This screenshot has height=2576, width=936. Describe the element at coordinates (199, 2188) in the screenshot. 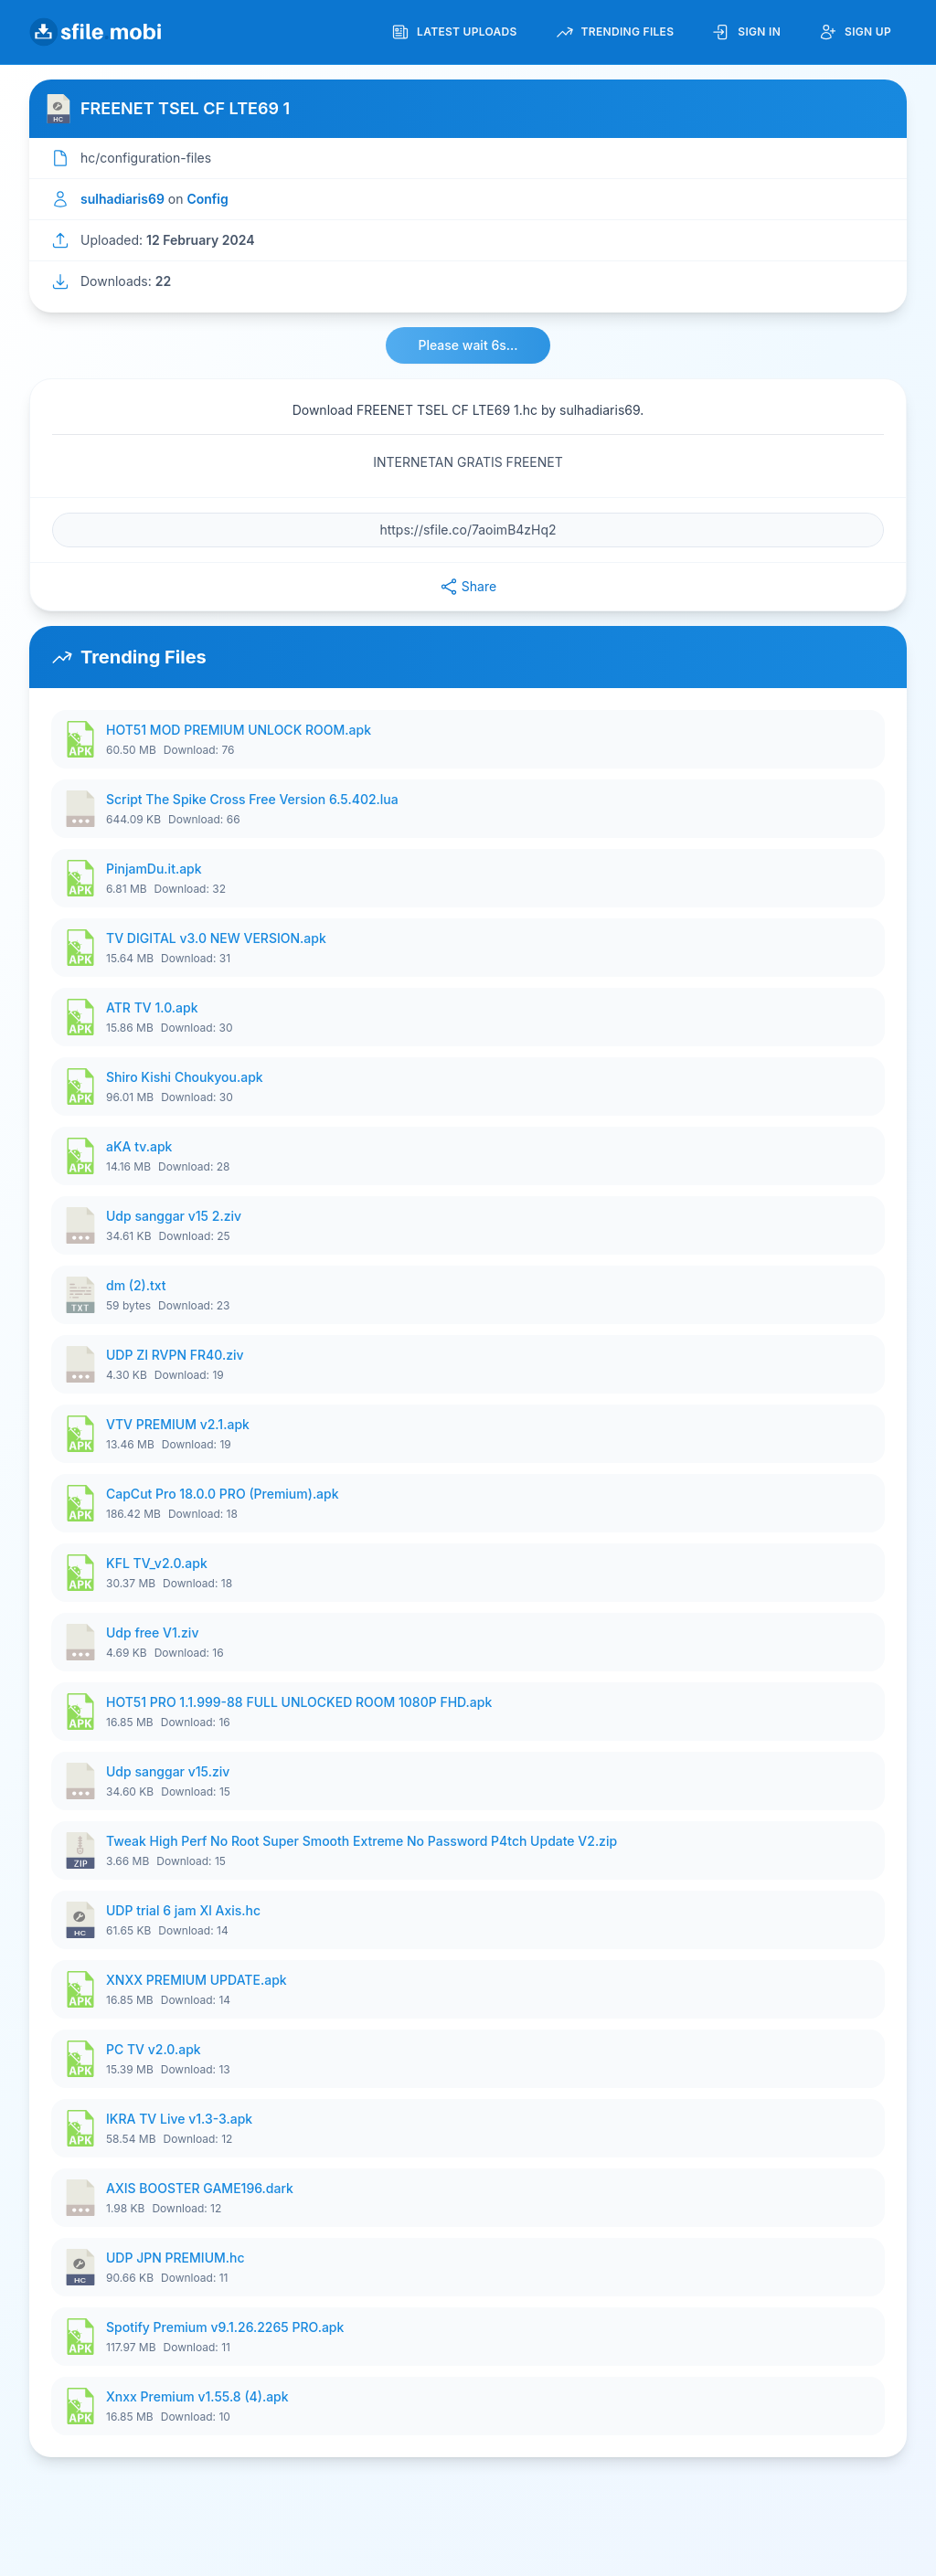

I see `AXIS BOOSTER GAME196.dark` at that location.